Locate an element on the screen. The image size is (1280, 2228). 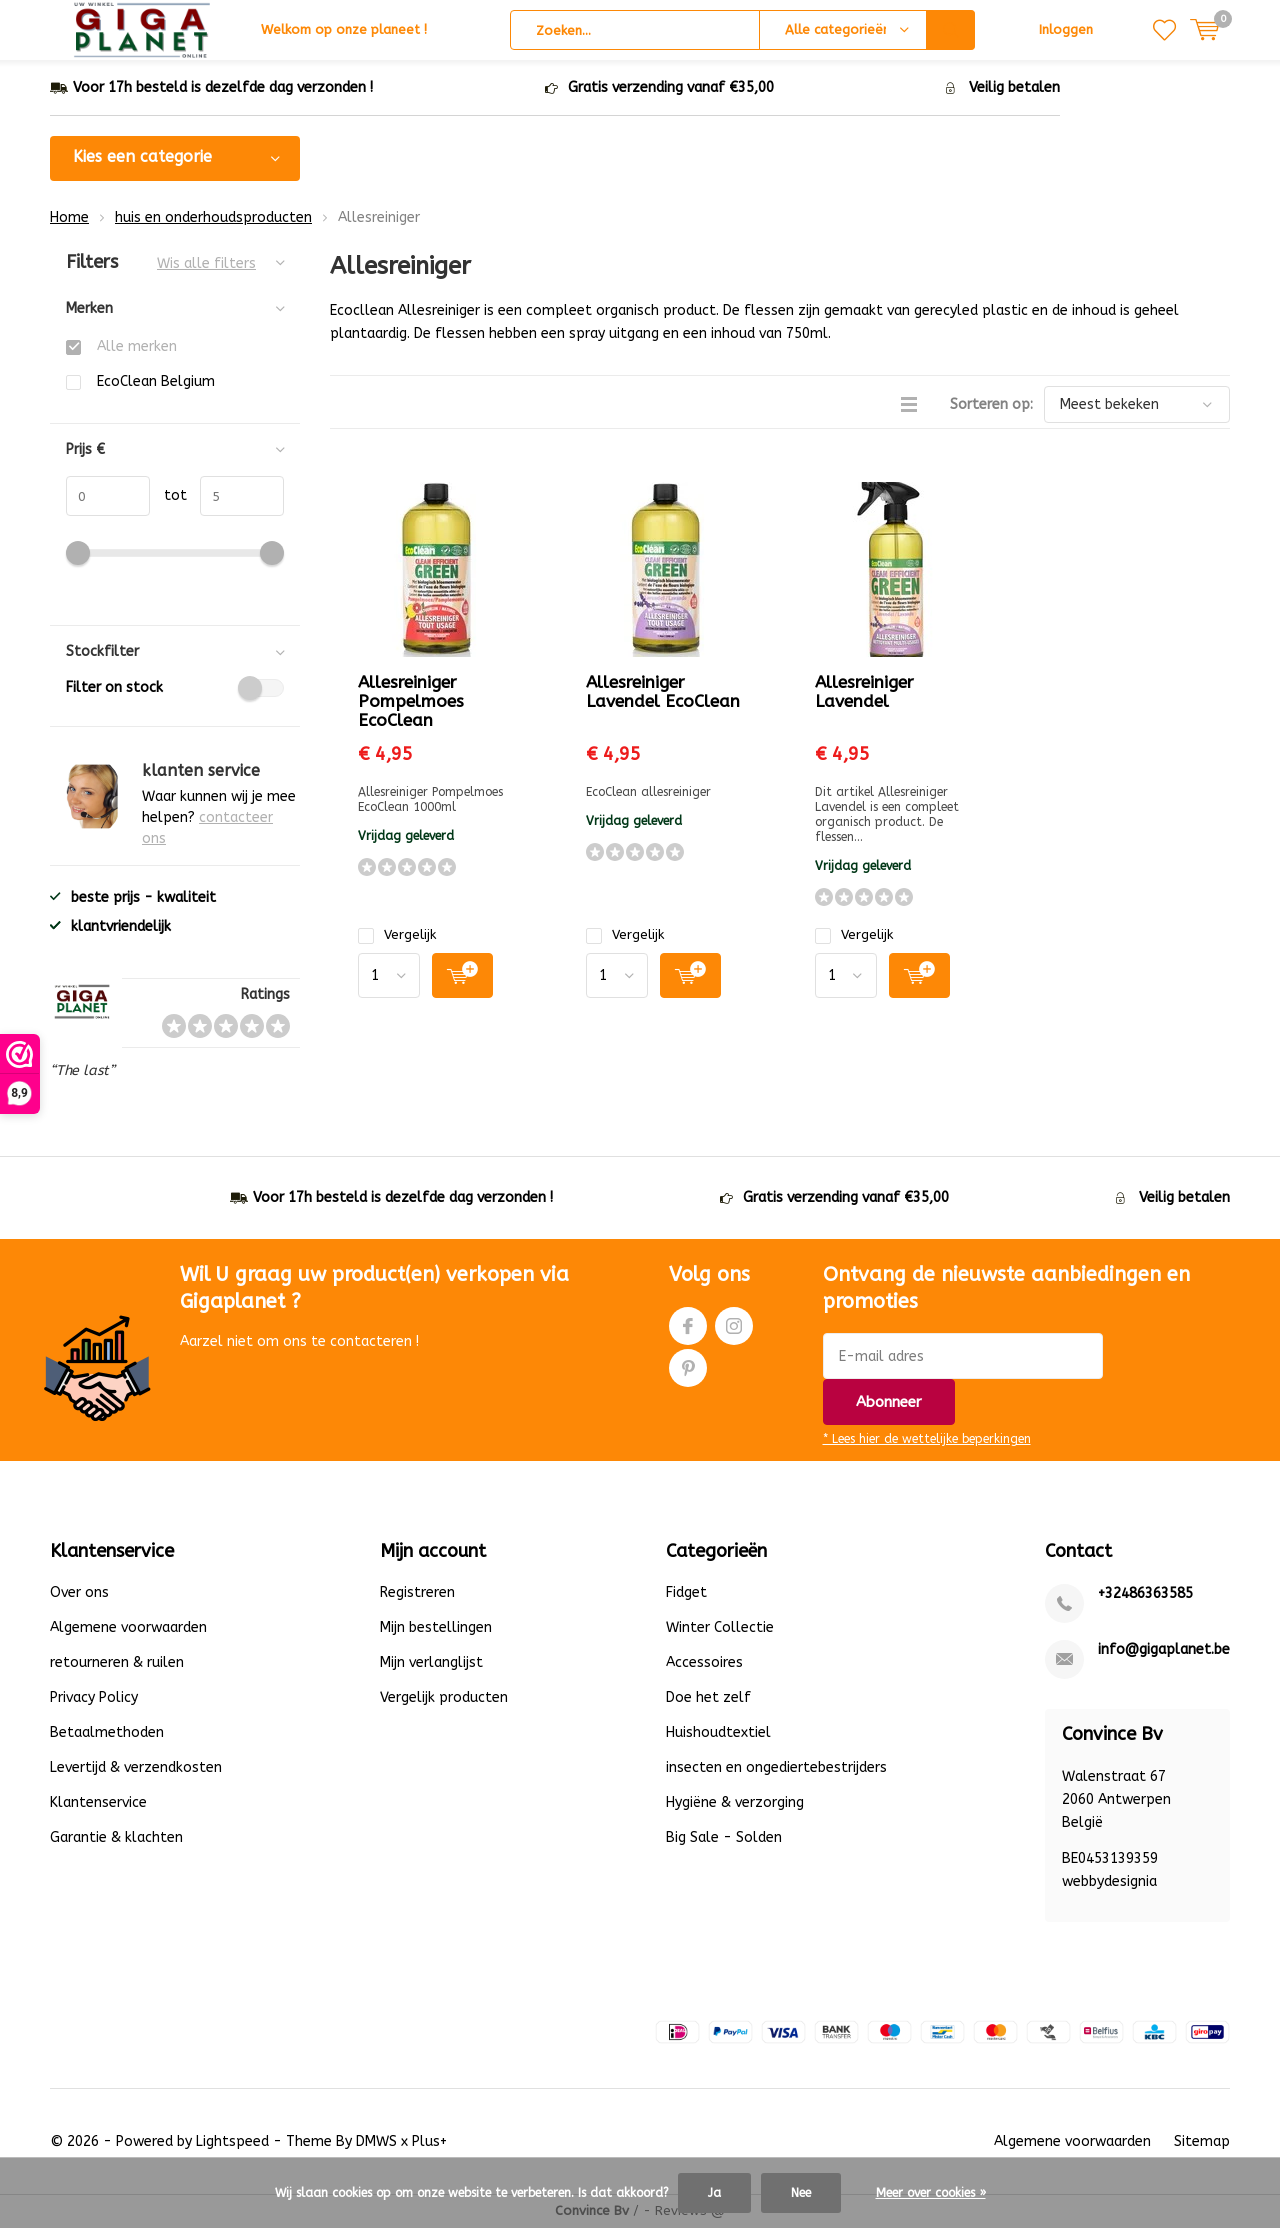
Doe het zelf is located at coordinates (708, 1697).